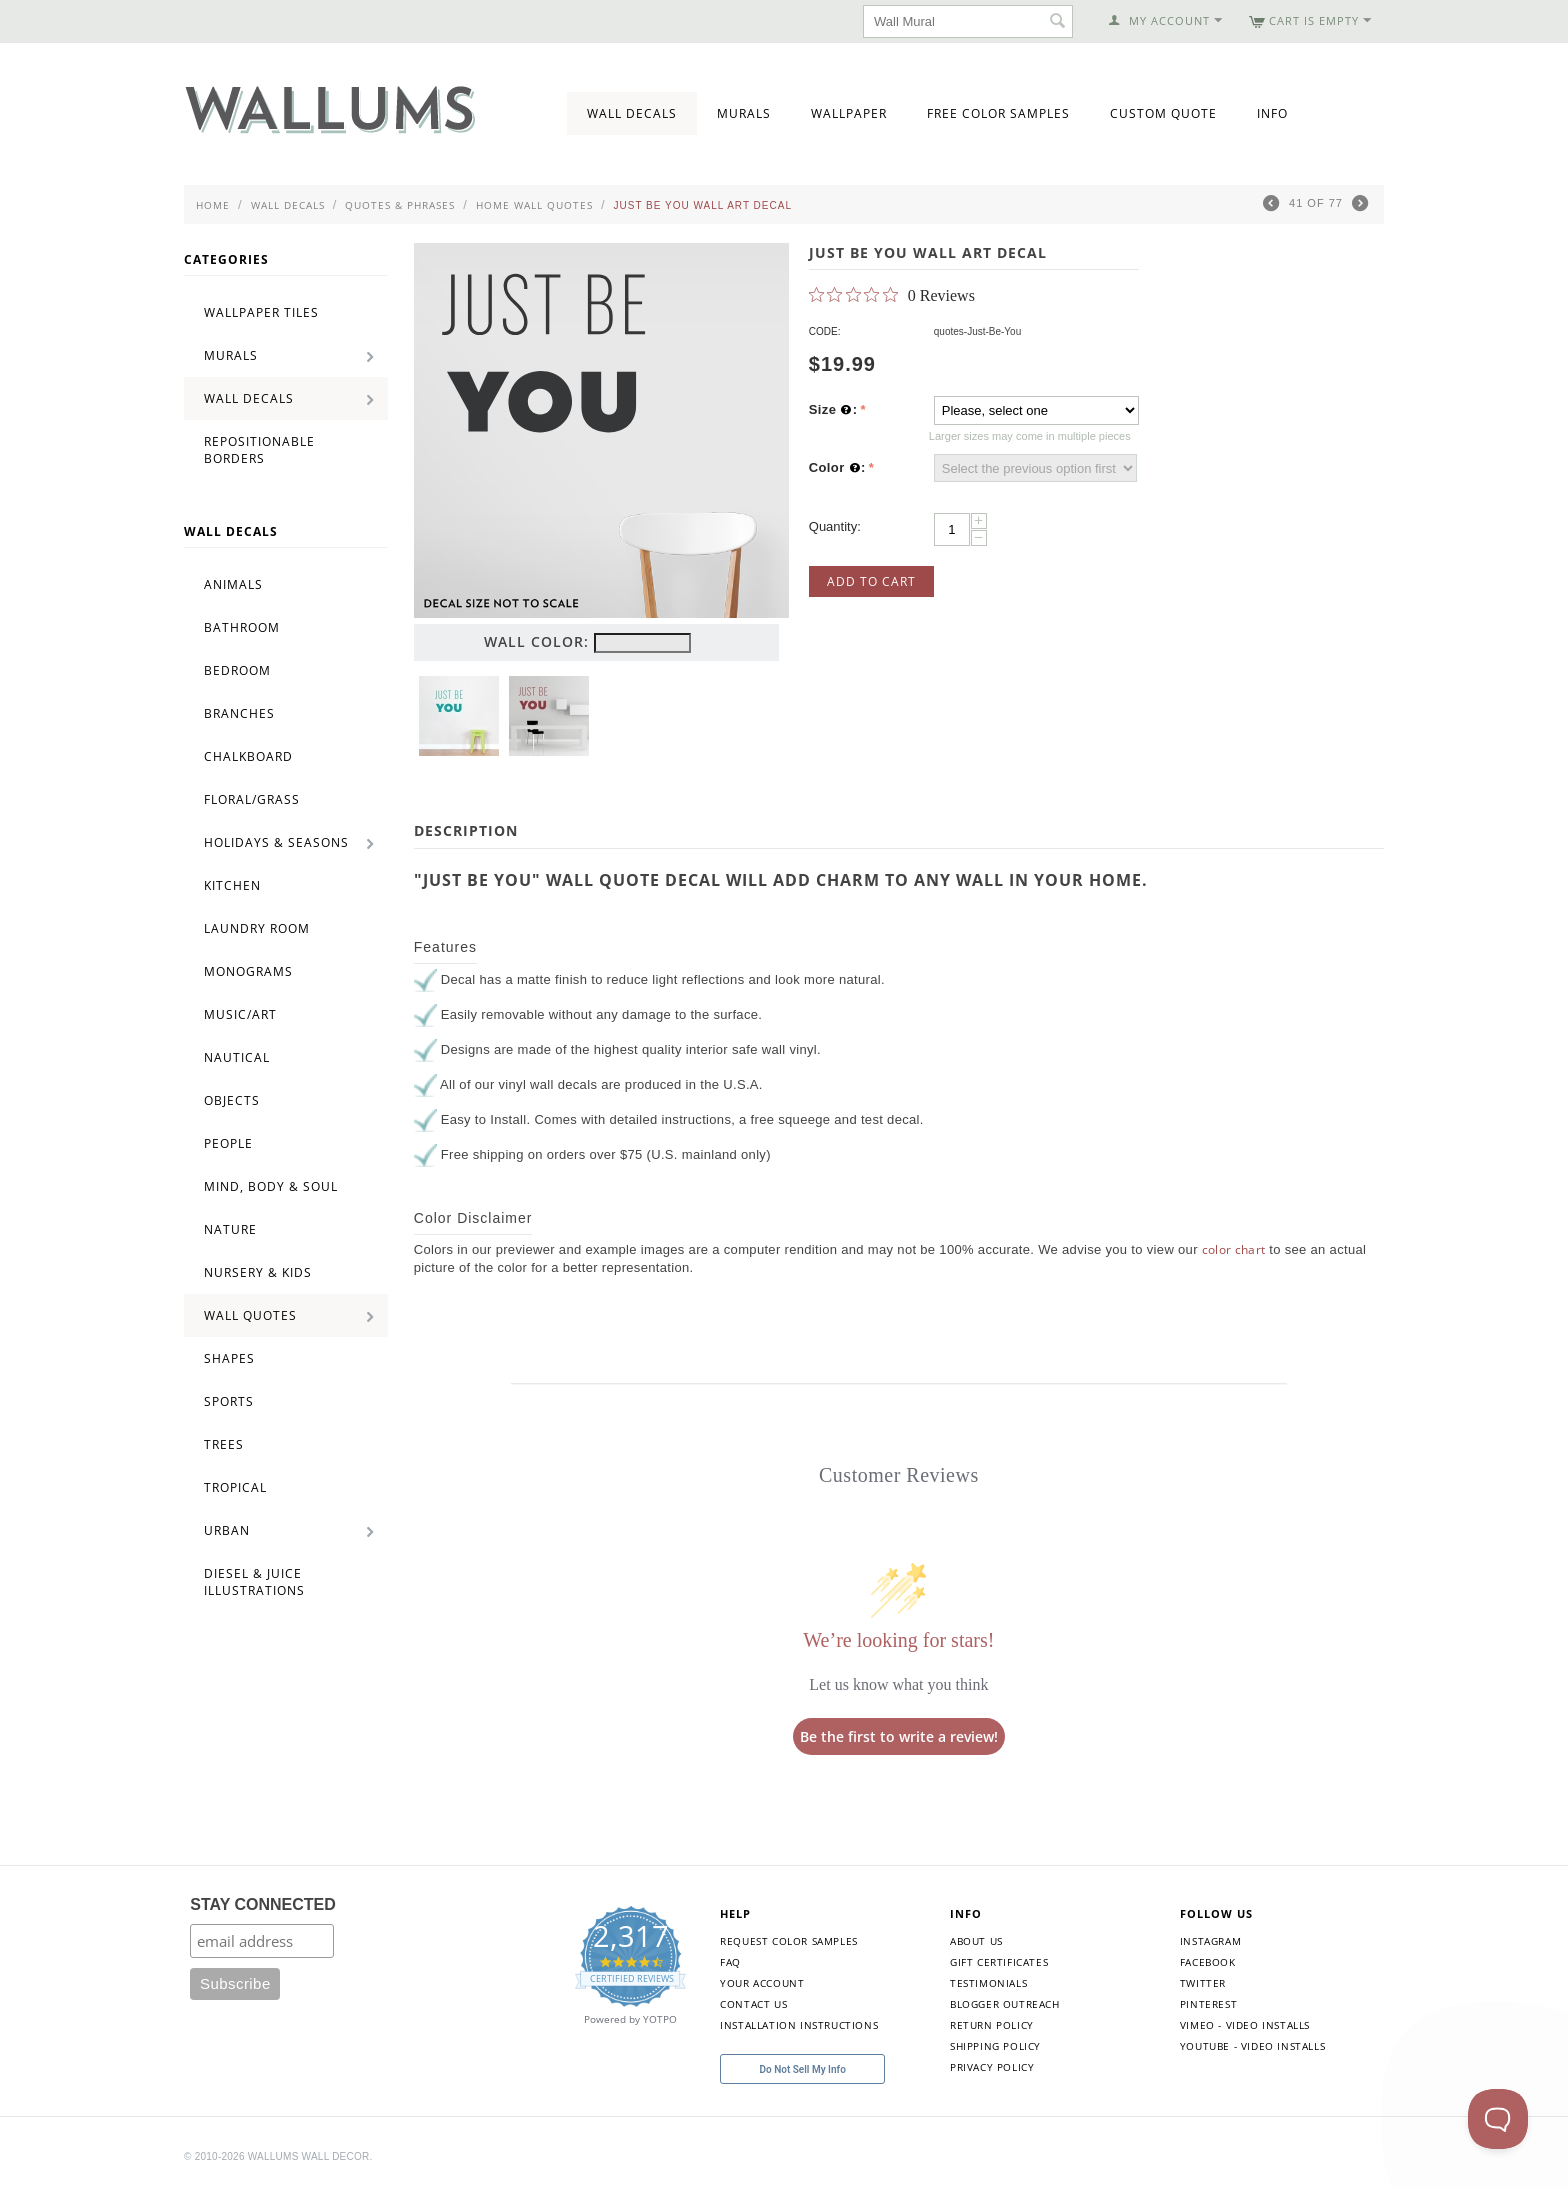 The height and width of the screenshot is (2189, 1568). I want to click on Wall Quotes, so click(250, 1315).